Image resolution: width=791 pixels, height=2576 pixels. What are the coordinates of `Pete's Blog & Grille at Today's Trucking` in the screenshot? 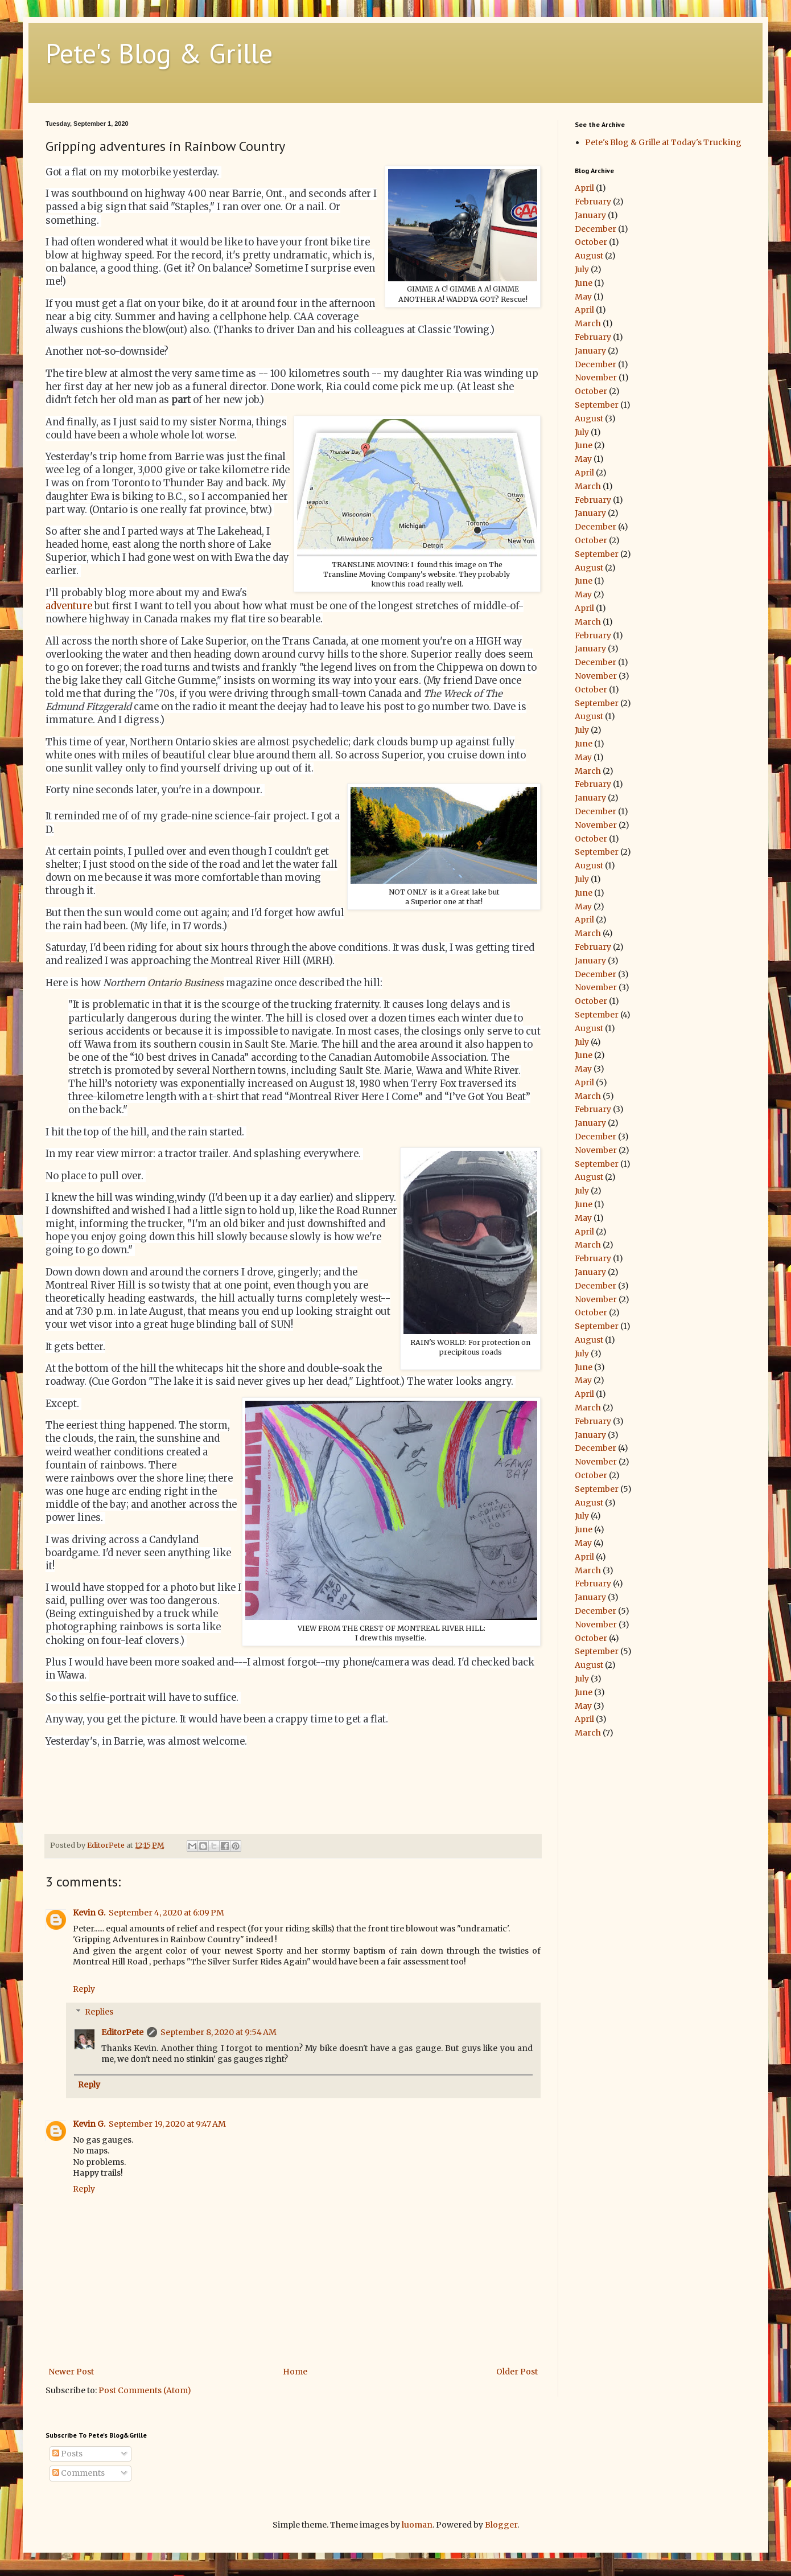 It's located at (663, 142).